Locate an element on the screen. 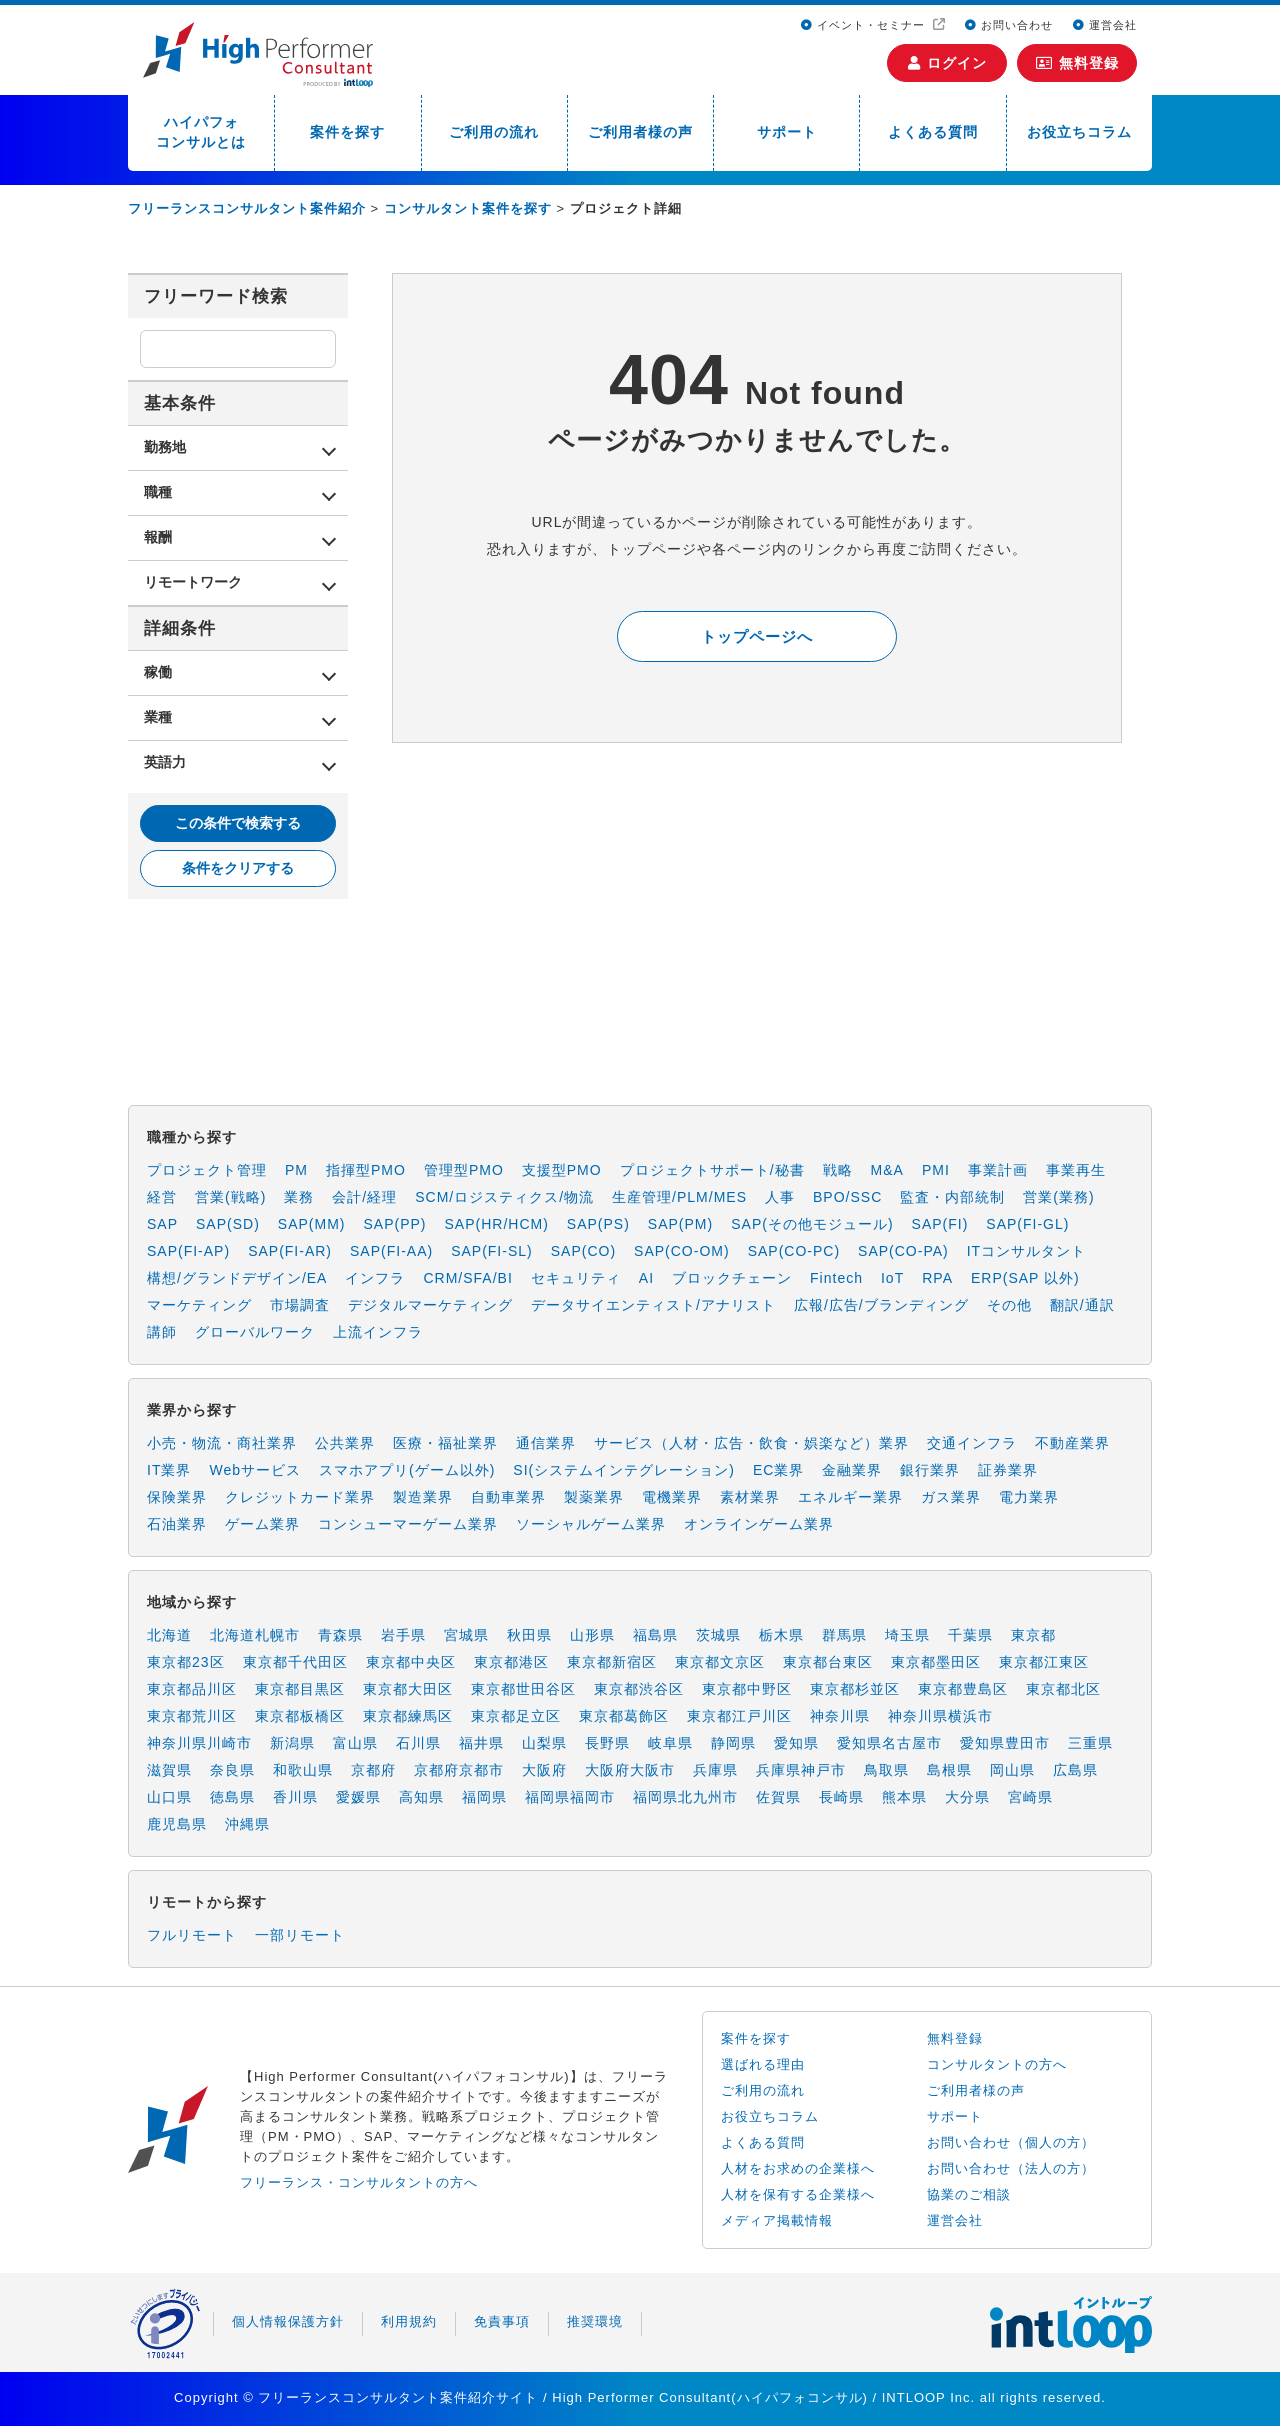  サービス（人材・広告・飲食・娯楽など）業界 is located at coordinates (751, 1443).